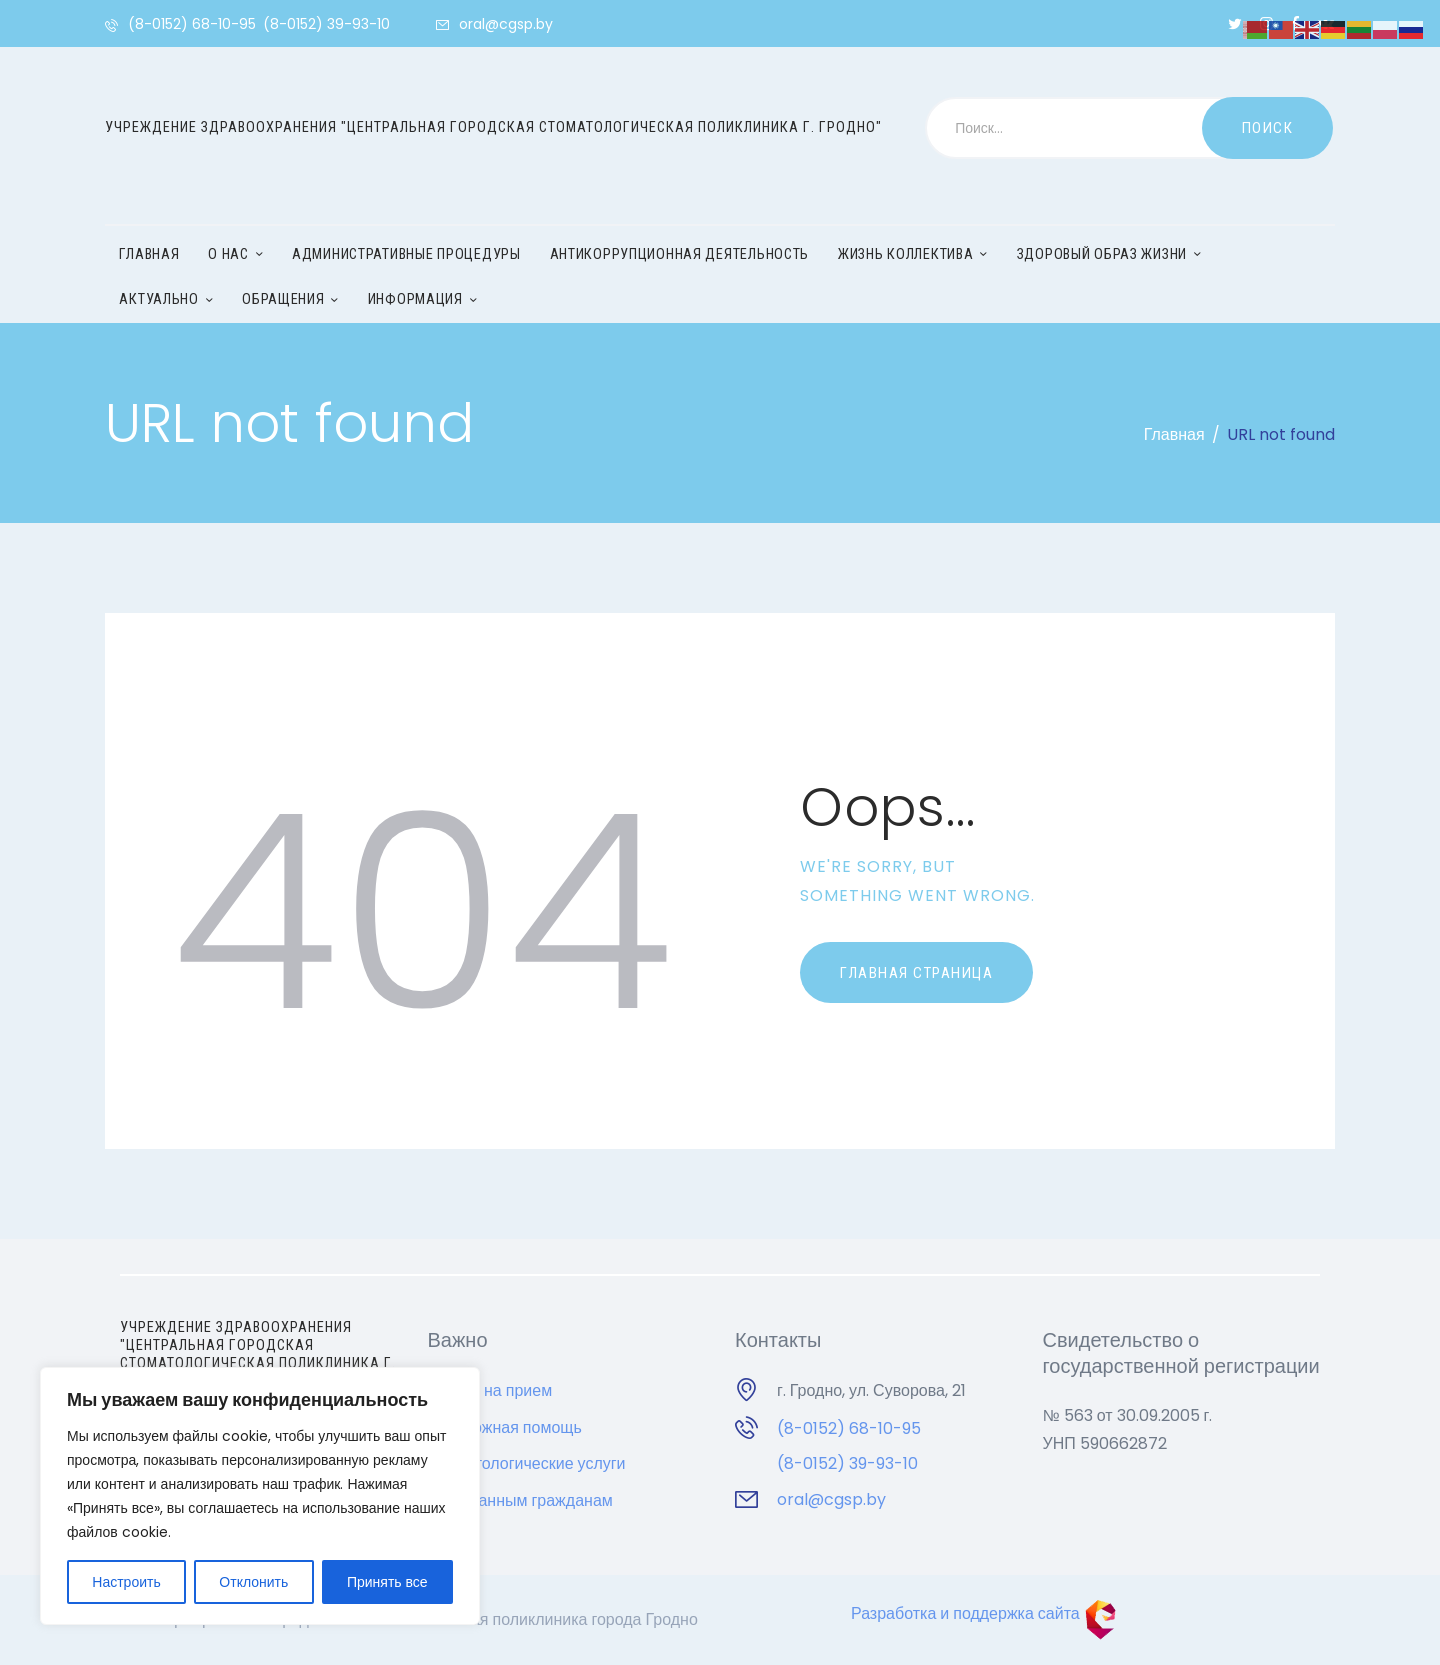  I want to click on [region], so click(260, 1496).